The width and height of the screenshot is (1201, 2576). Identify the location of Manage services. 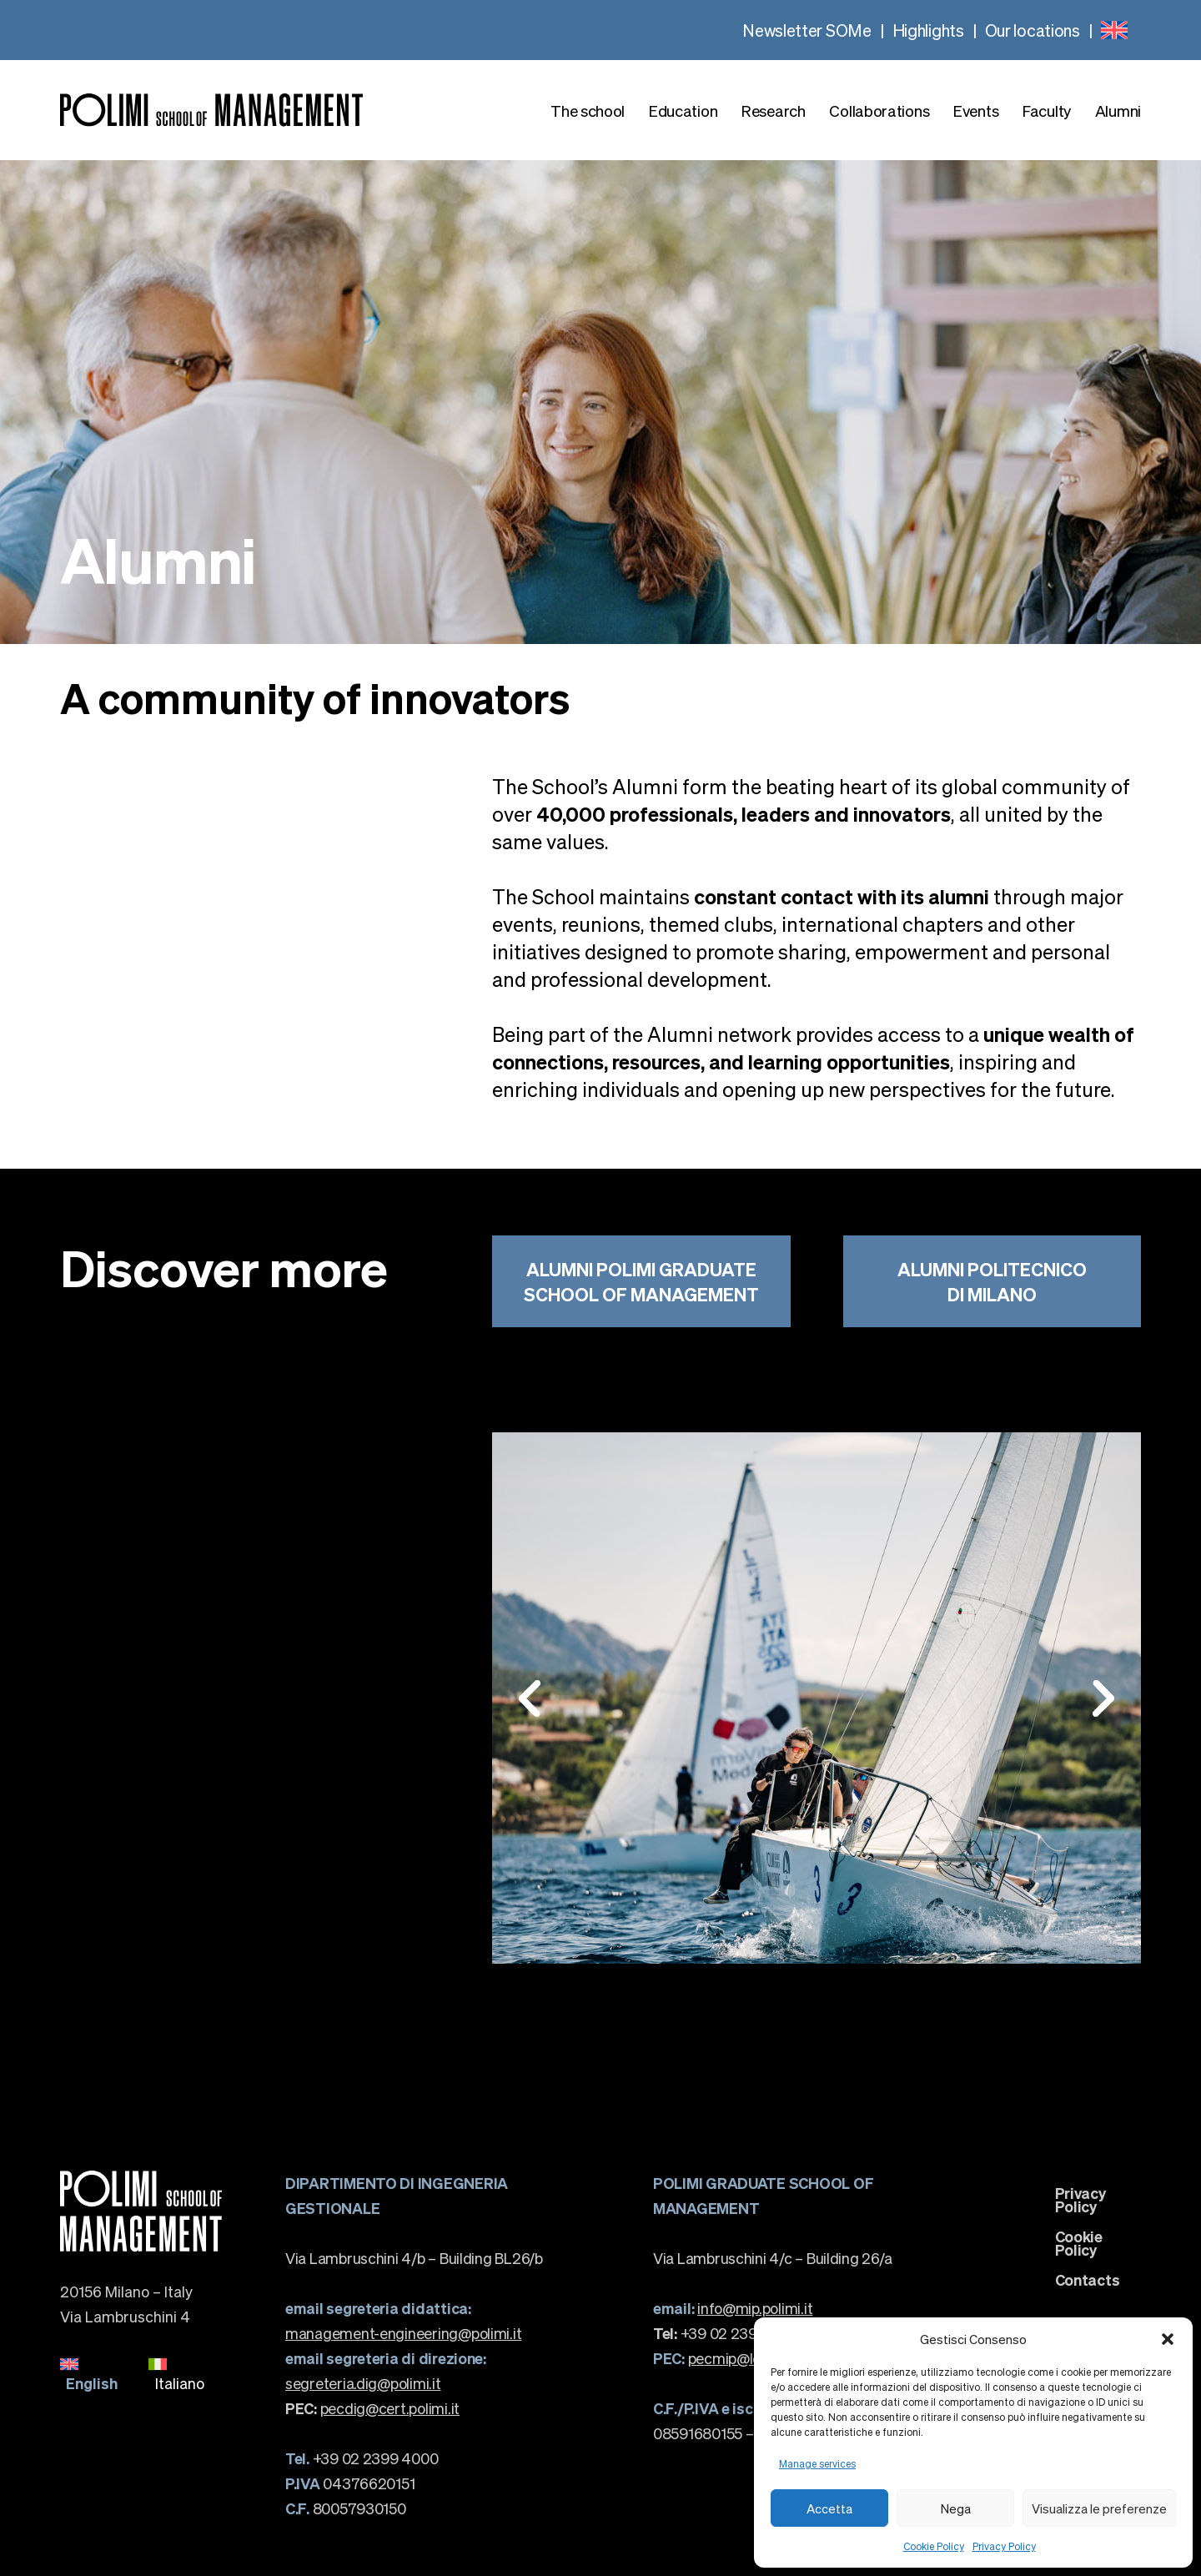
(817, 2464).